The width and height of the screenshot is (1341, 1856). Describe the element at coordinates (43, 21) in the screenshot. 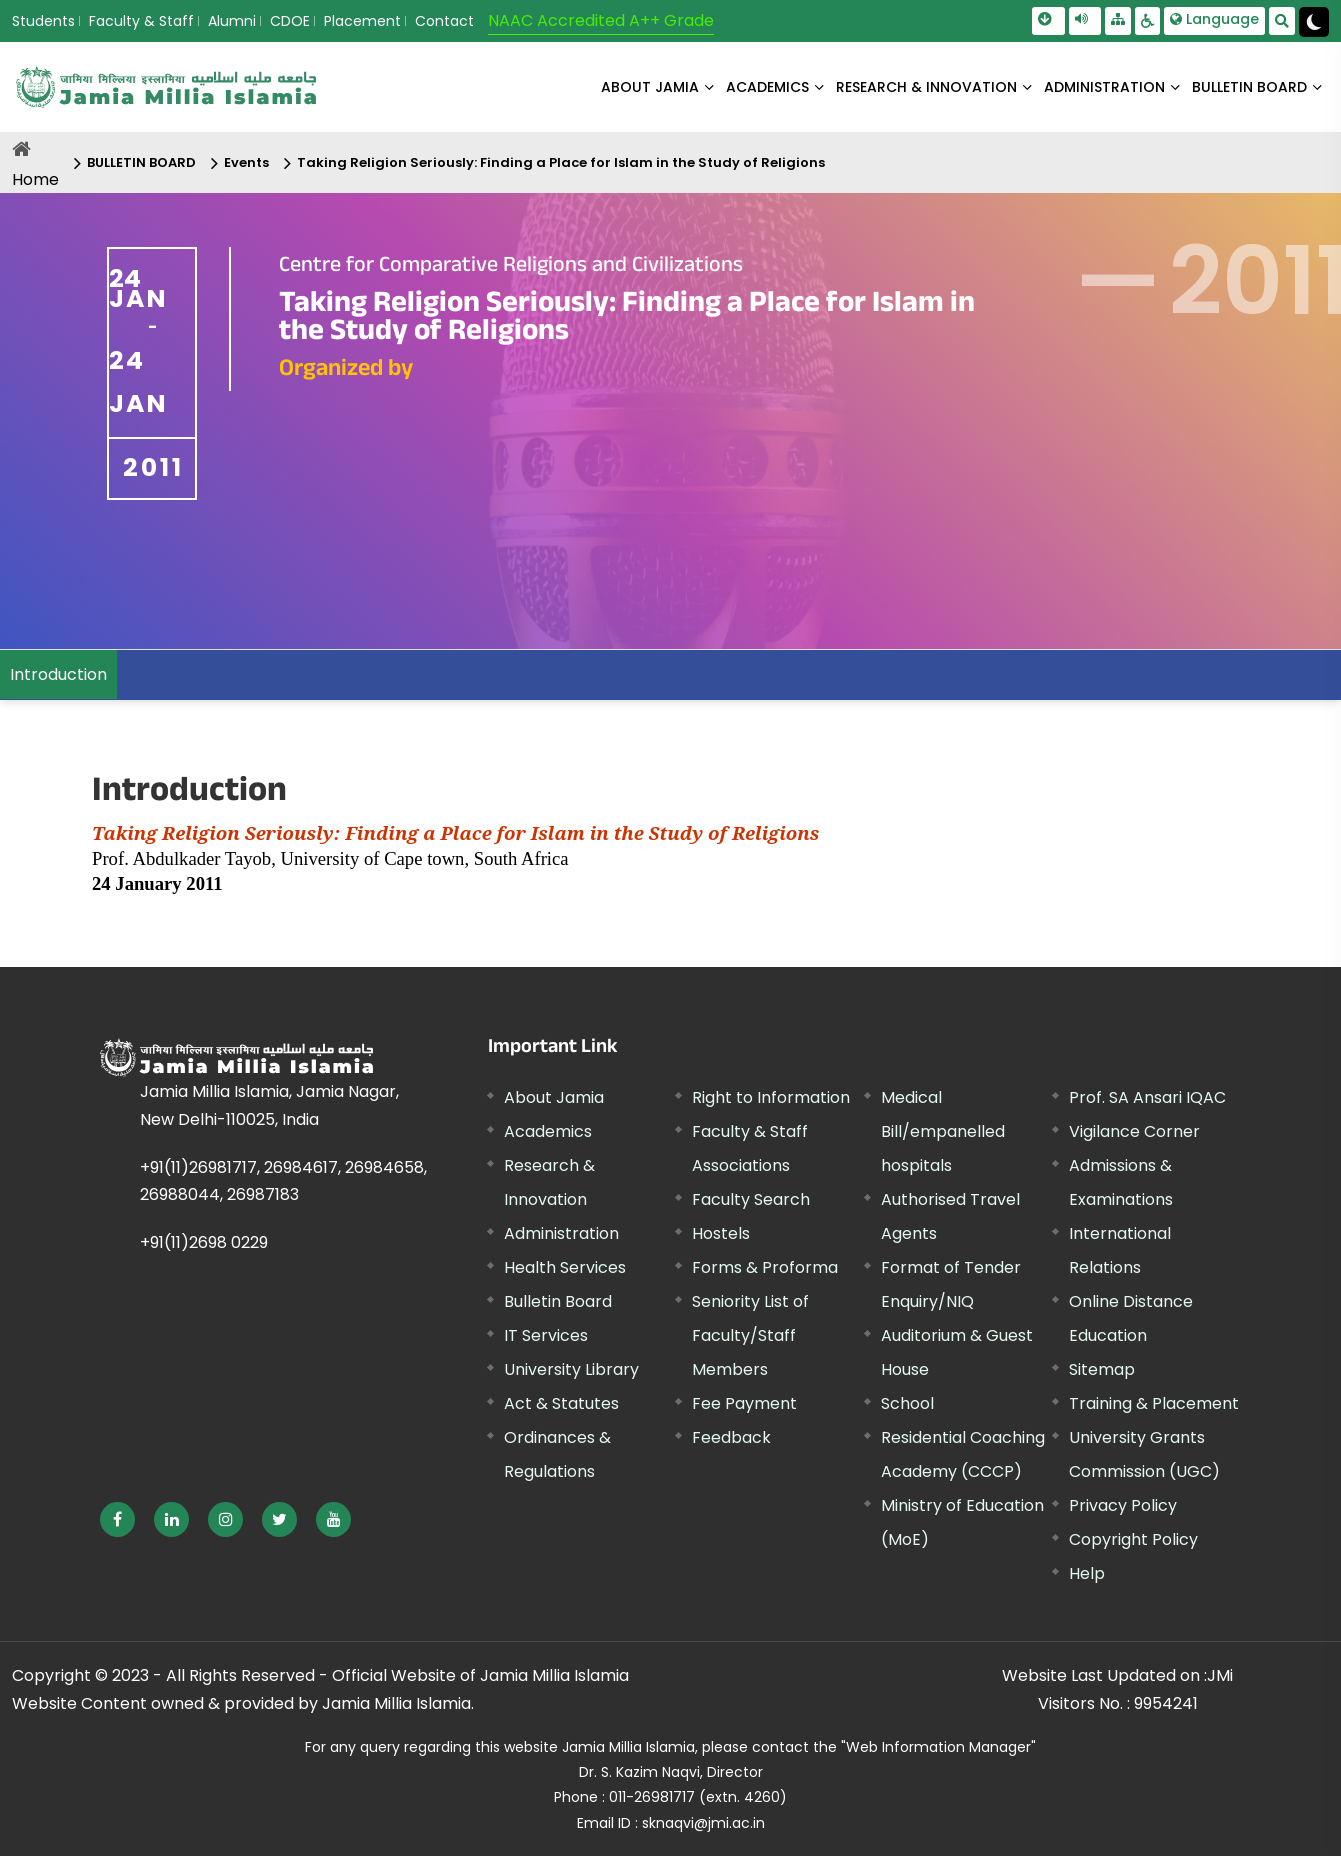

I see `Students` at that location.